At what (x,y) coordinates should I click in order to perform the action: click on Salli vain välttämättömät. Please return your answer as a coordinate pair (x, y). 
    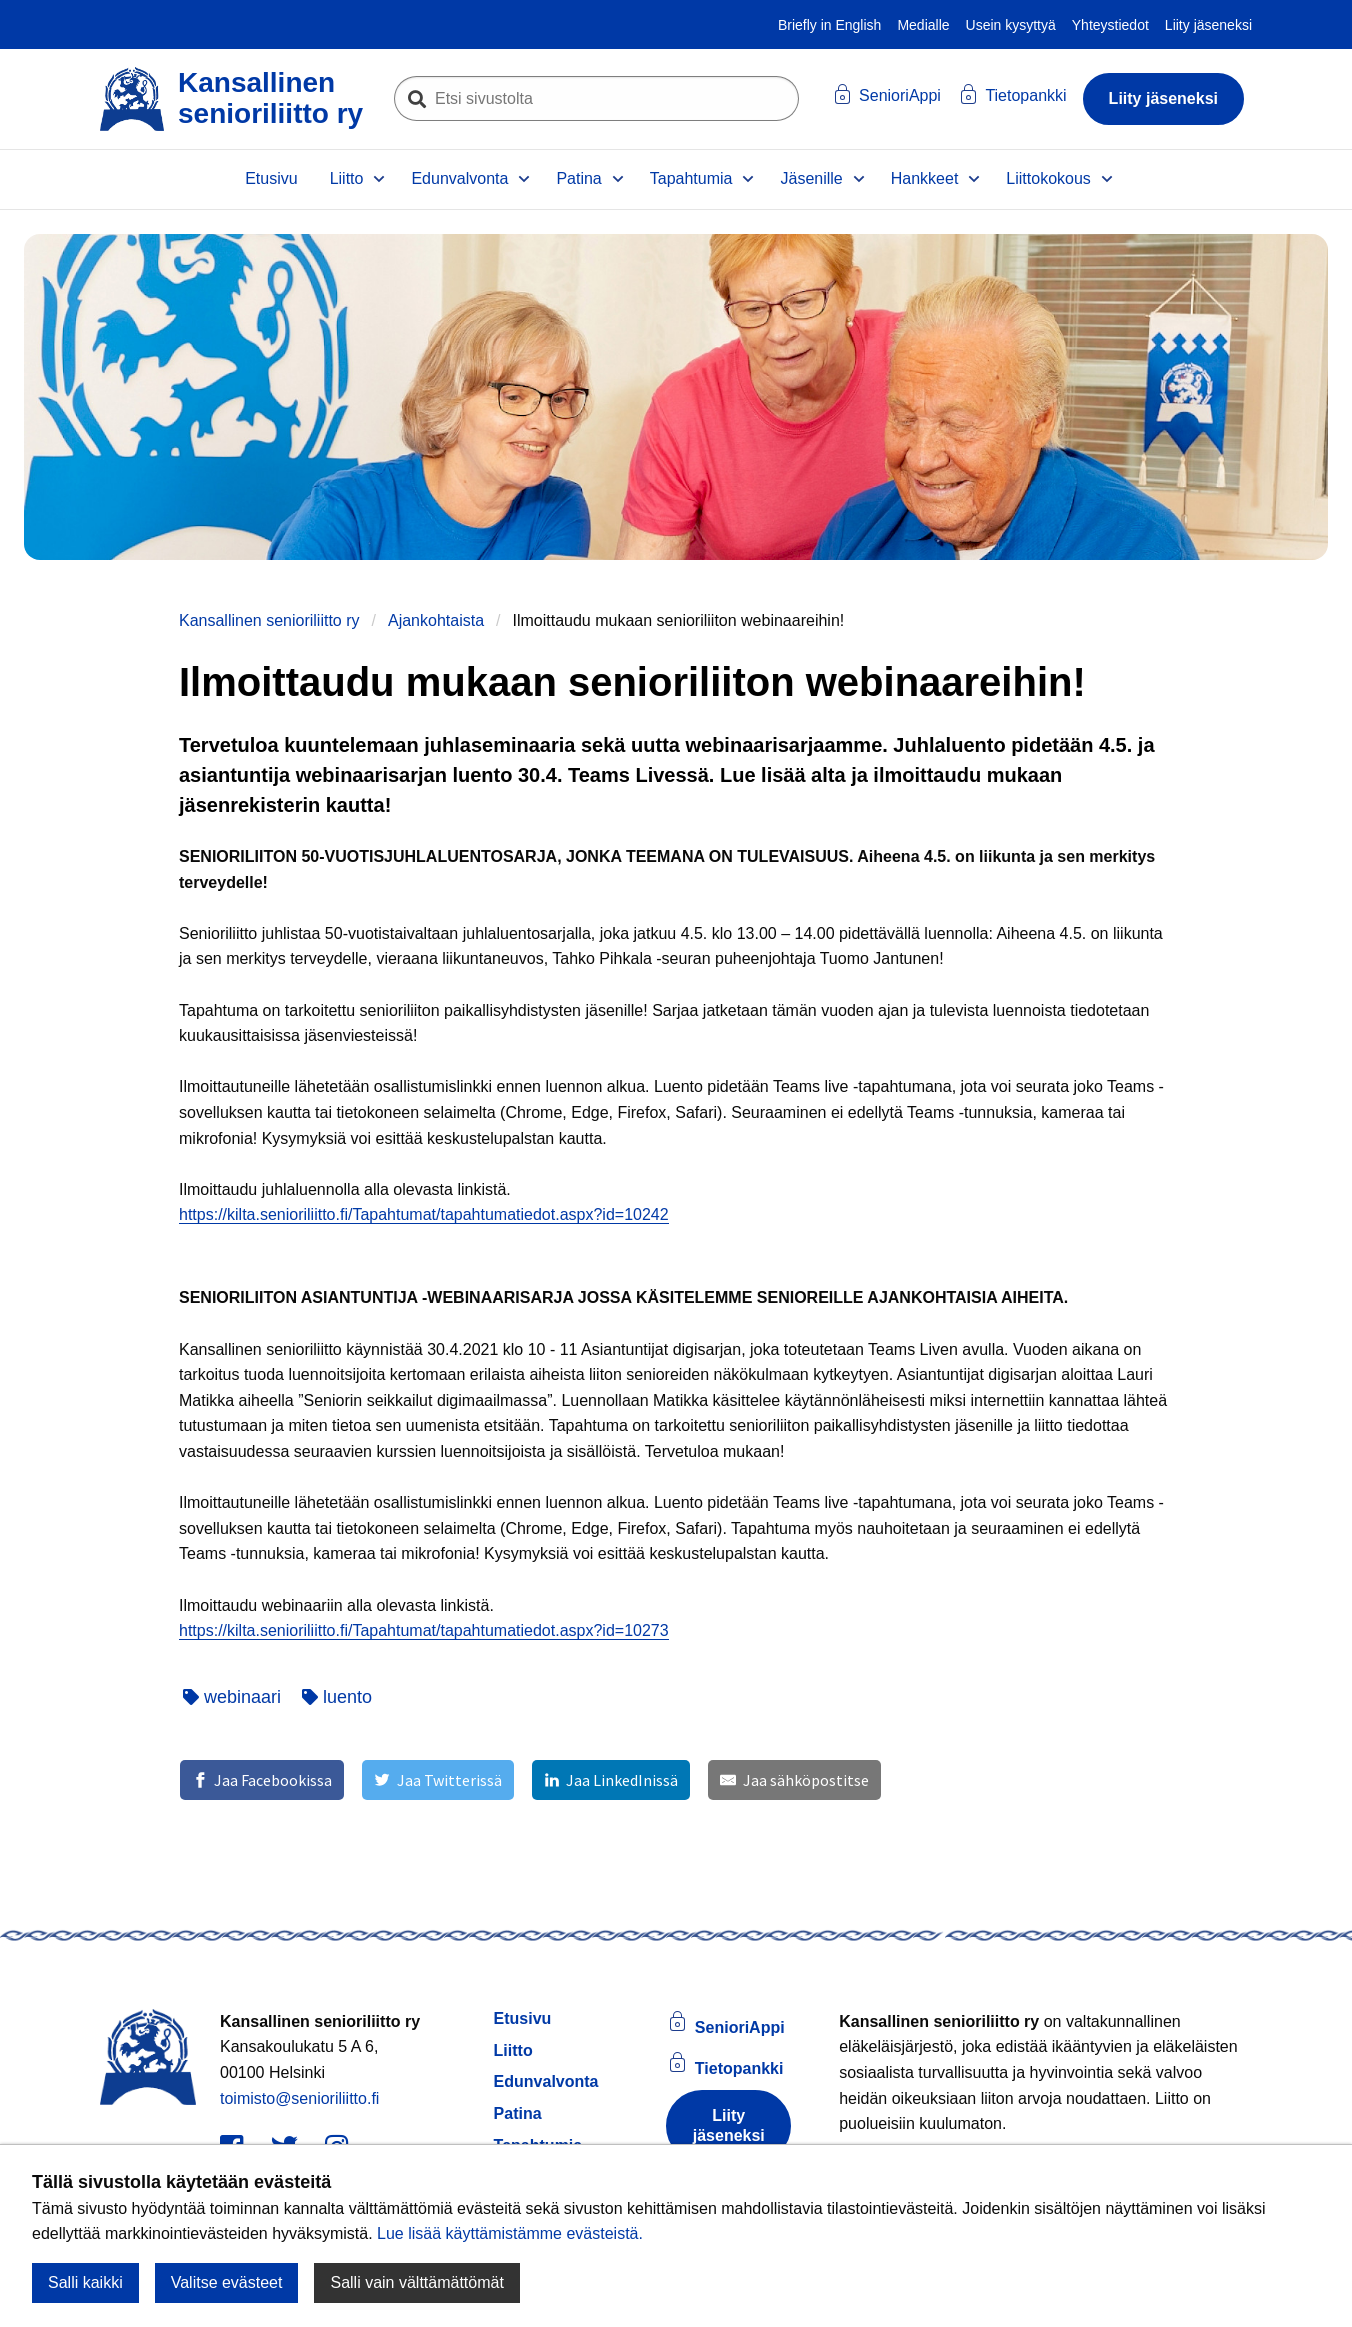
    Looking at the image, I should click on (416, 2282).